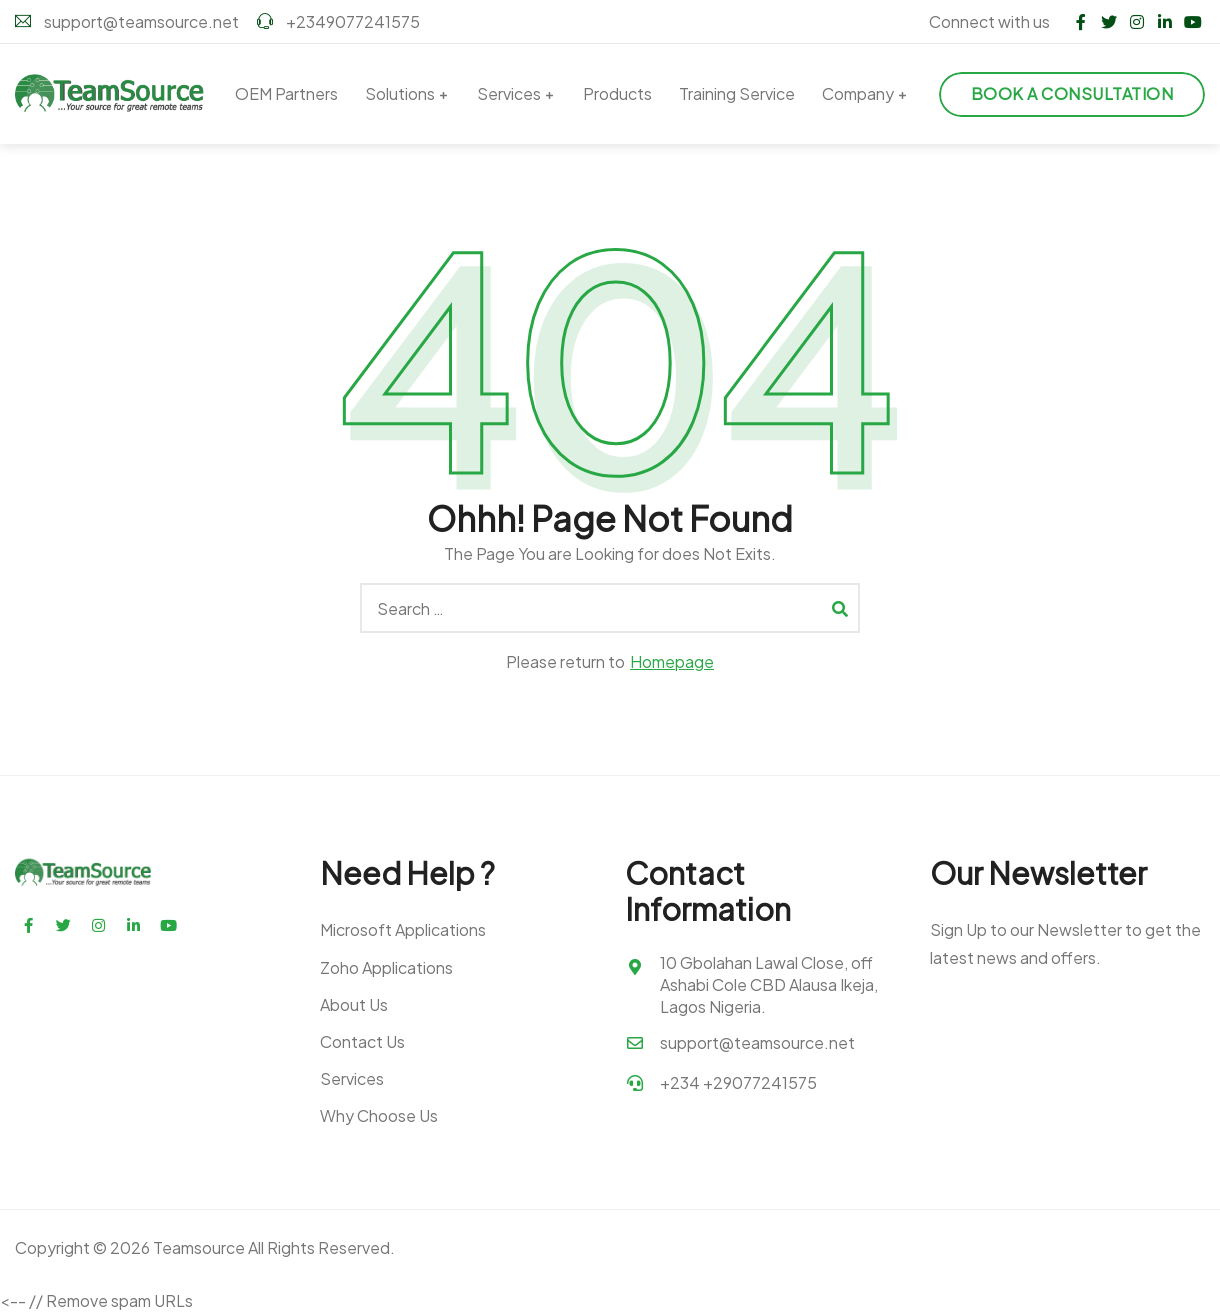 The image size is (1220, 1314). Describe the element at coordinates (354, 1004) in the screenshot. I see `About Us` at that location.